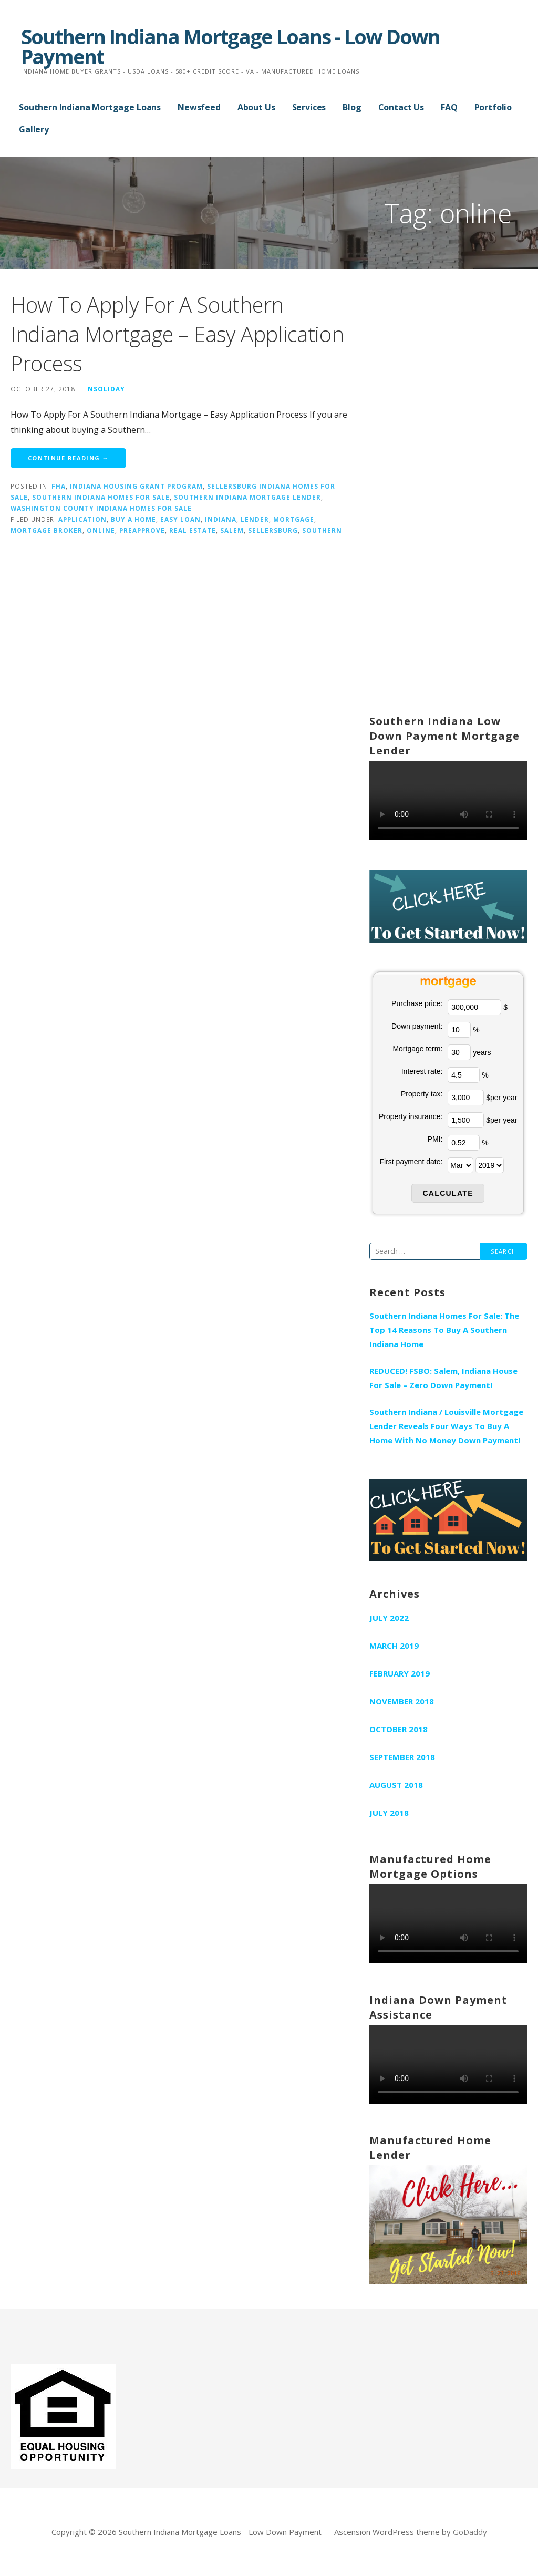 The image size is (538, 2576). I want to click on Services, so click(309, 107).